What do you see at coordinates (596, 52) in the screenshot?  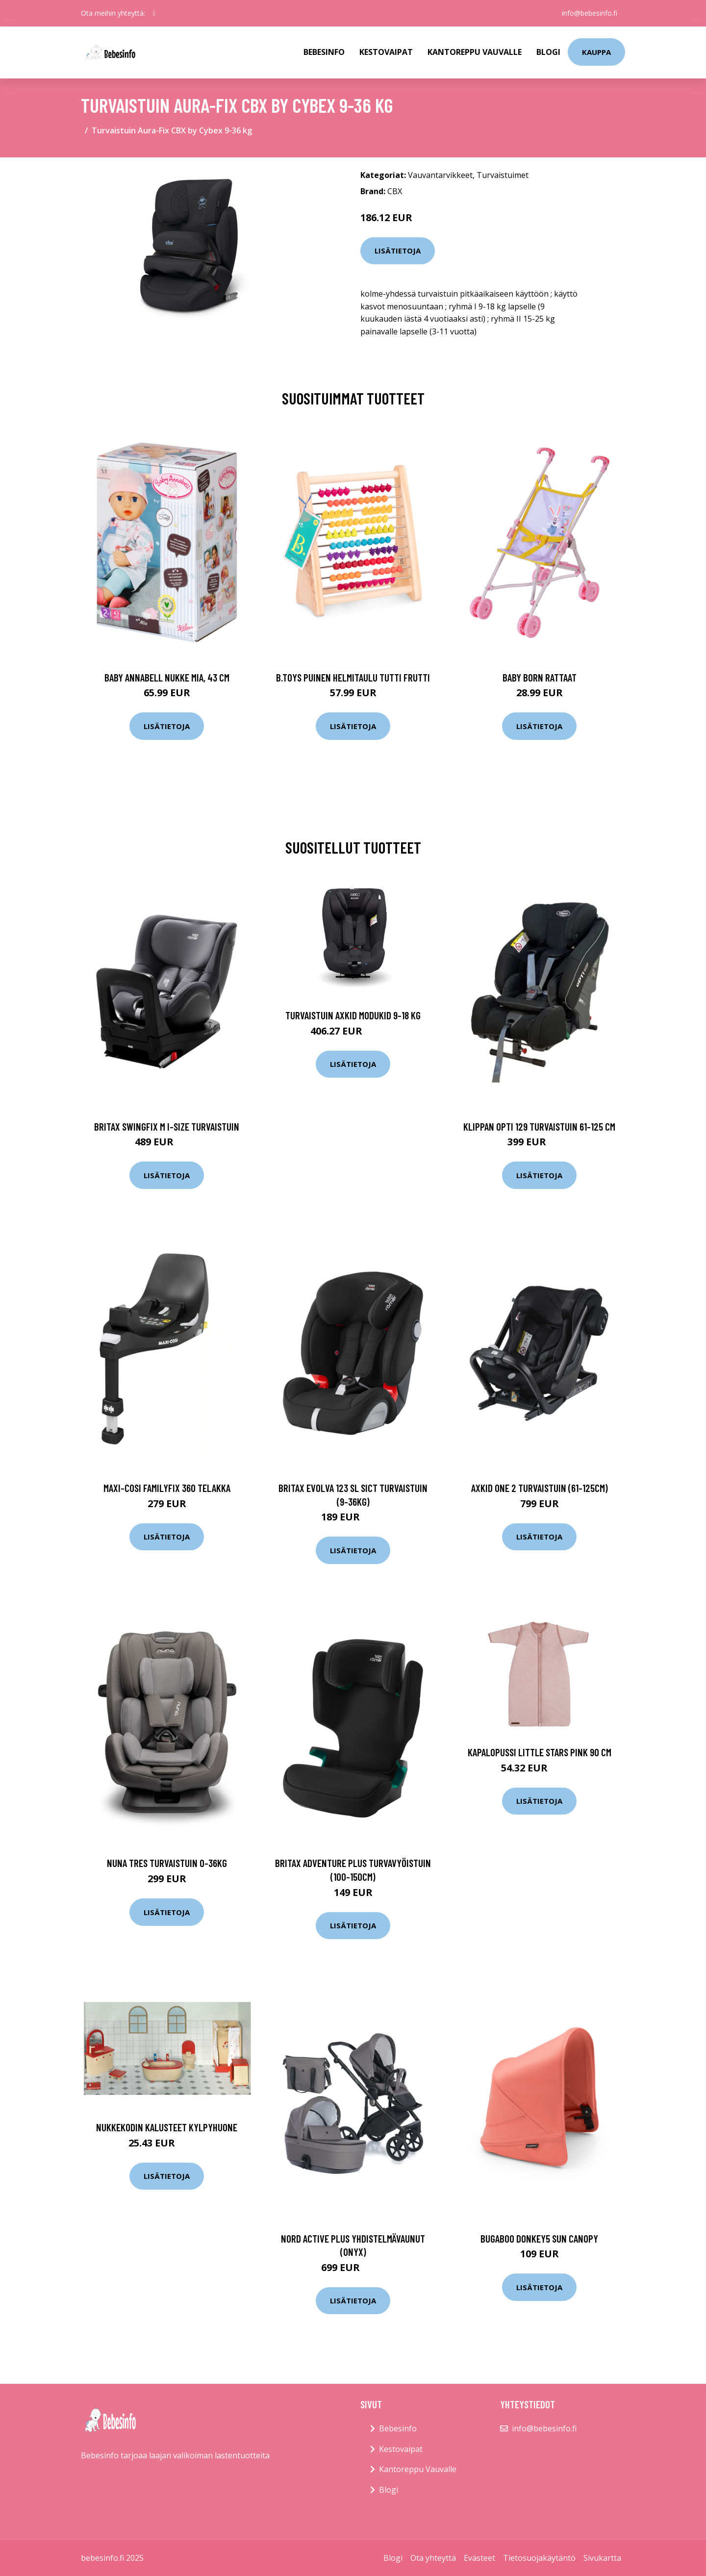 I see `kauppa` at bounding box center [596, 52].